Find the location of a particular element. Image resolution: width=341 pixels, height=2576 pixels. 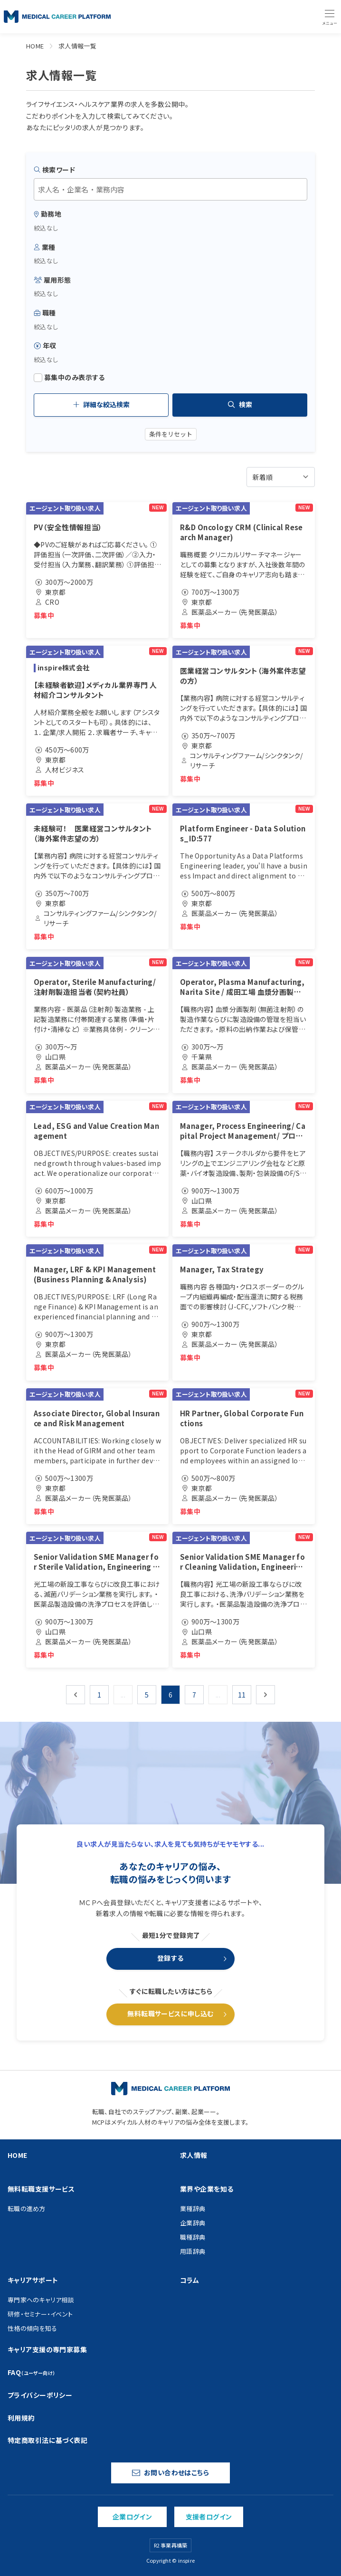

求人情報一覧 is located at coordinates (77, 45).